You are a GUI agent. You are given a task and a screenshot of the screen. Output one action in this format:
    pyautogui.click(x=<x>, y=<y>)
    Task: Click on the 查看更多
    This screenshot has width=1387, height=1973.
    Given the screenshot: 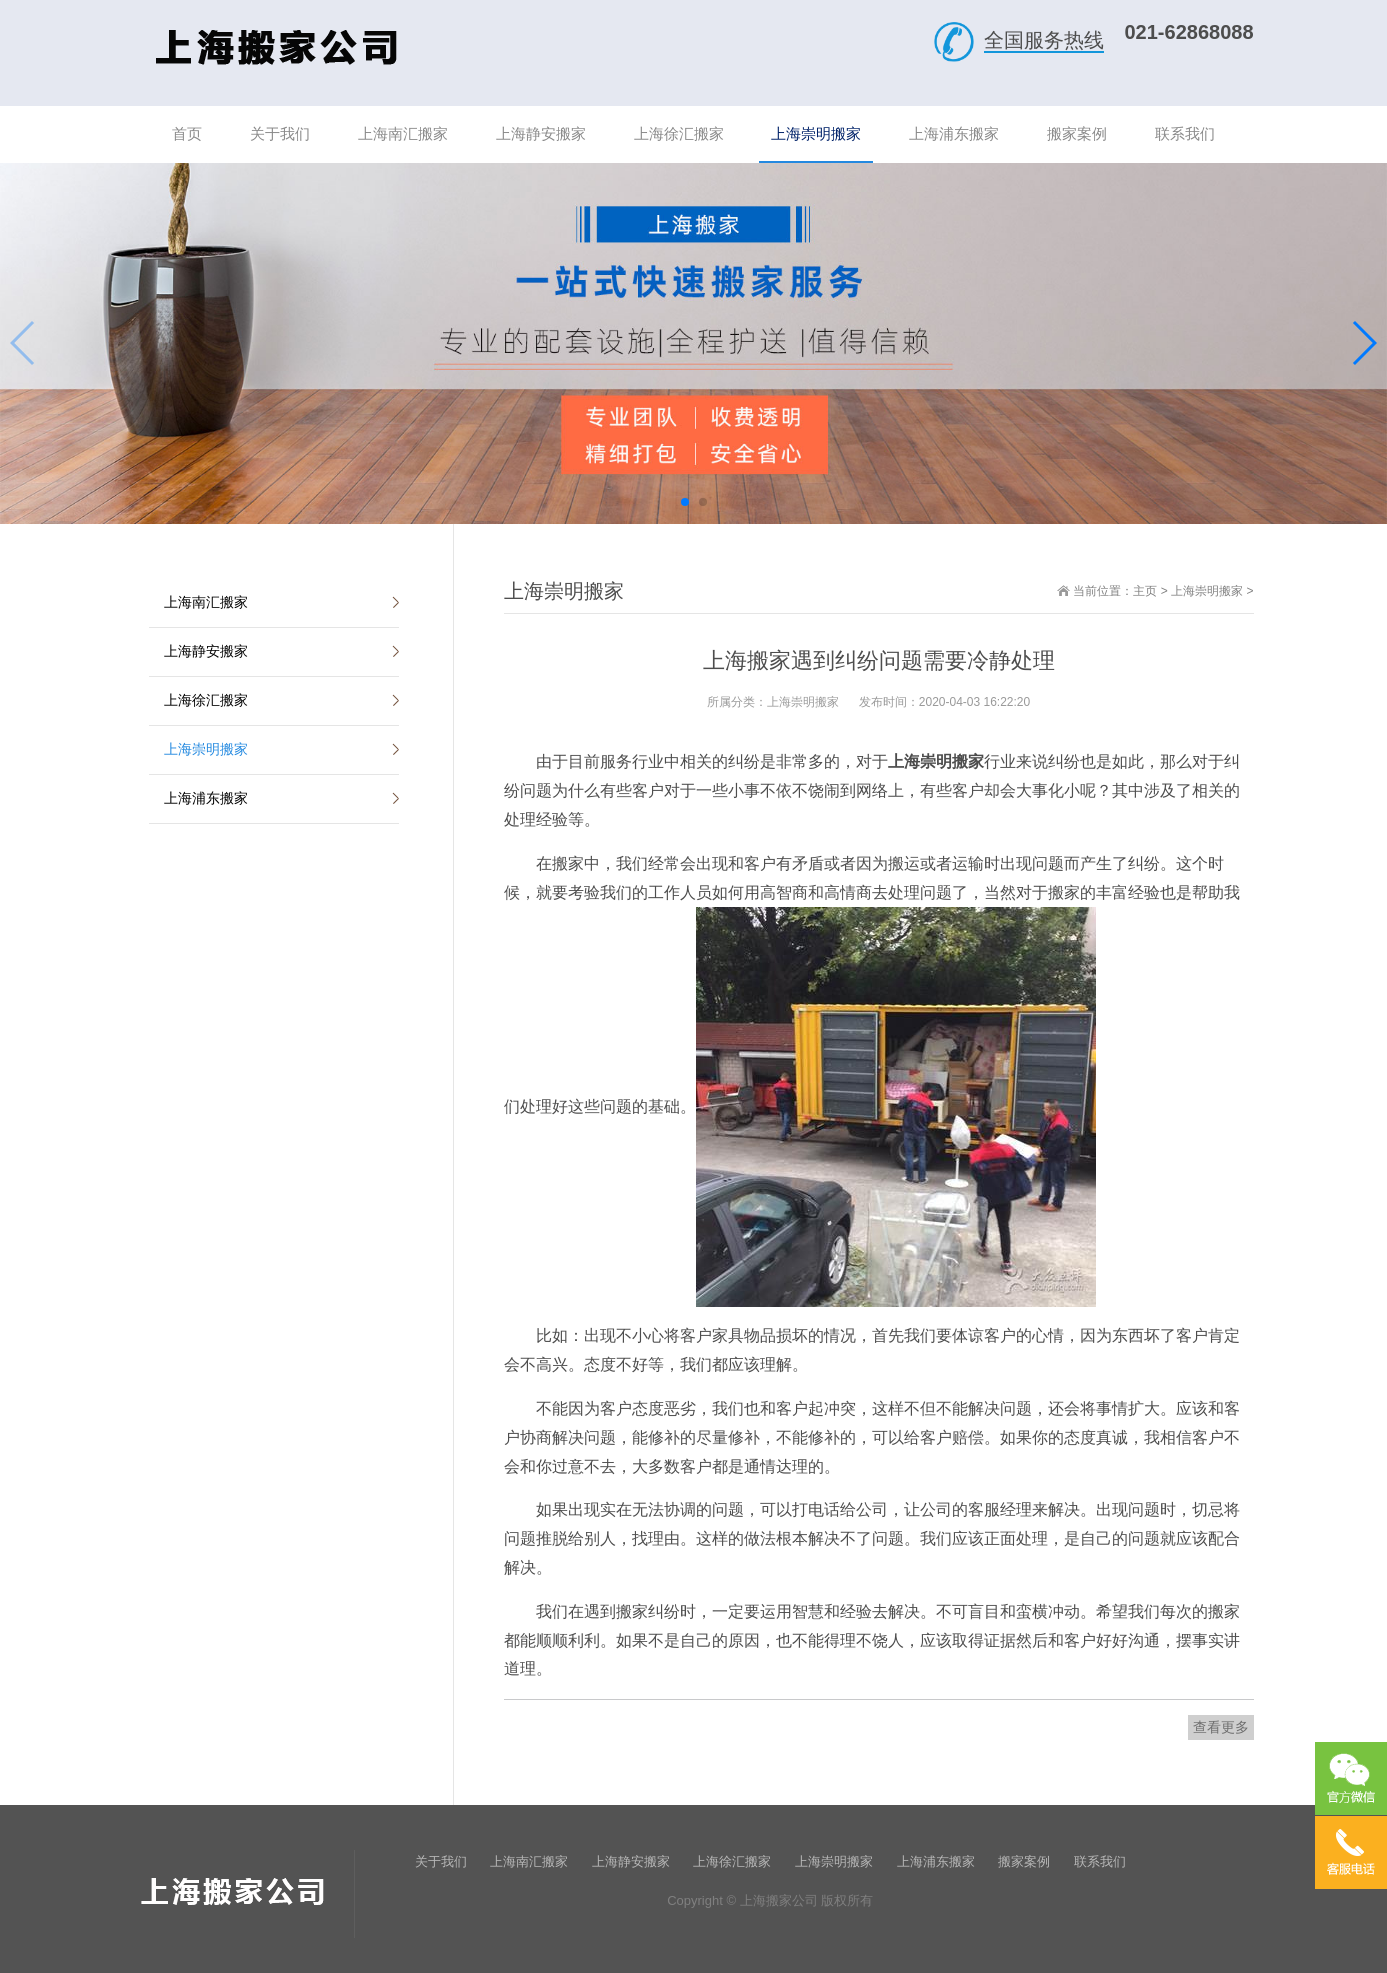 What is the action you would take?
    pyautogui.click(x=1221, y=1727)
    